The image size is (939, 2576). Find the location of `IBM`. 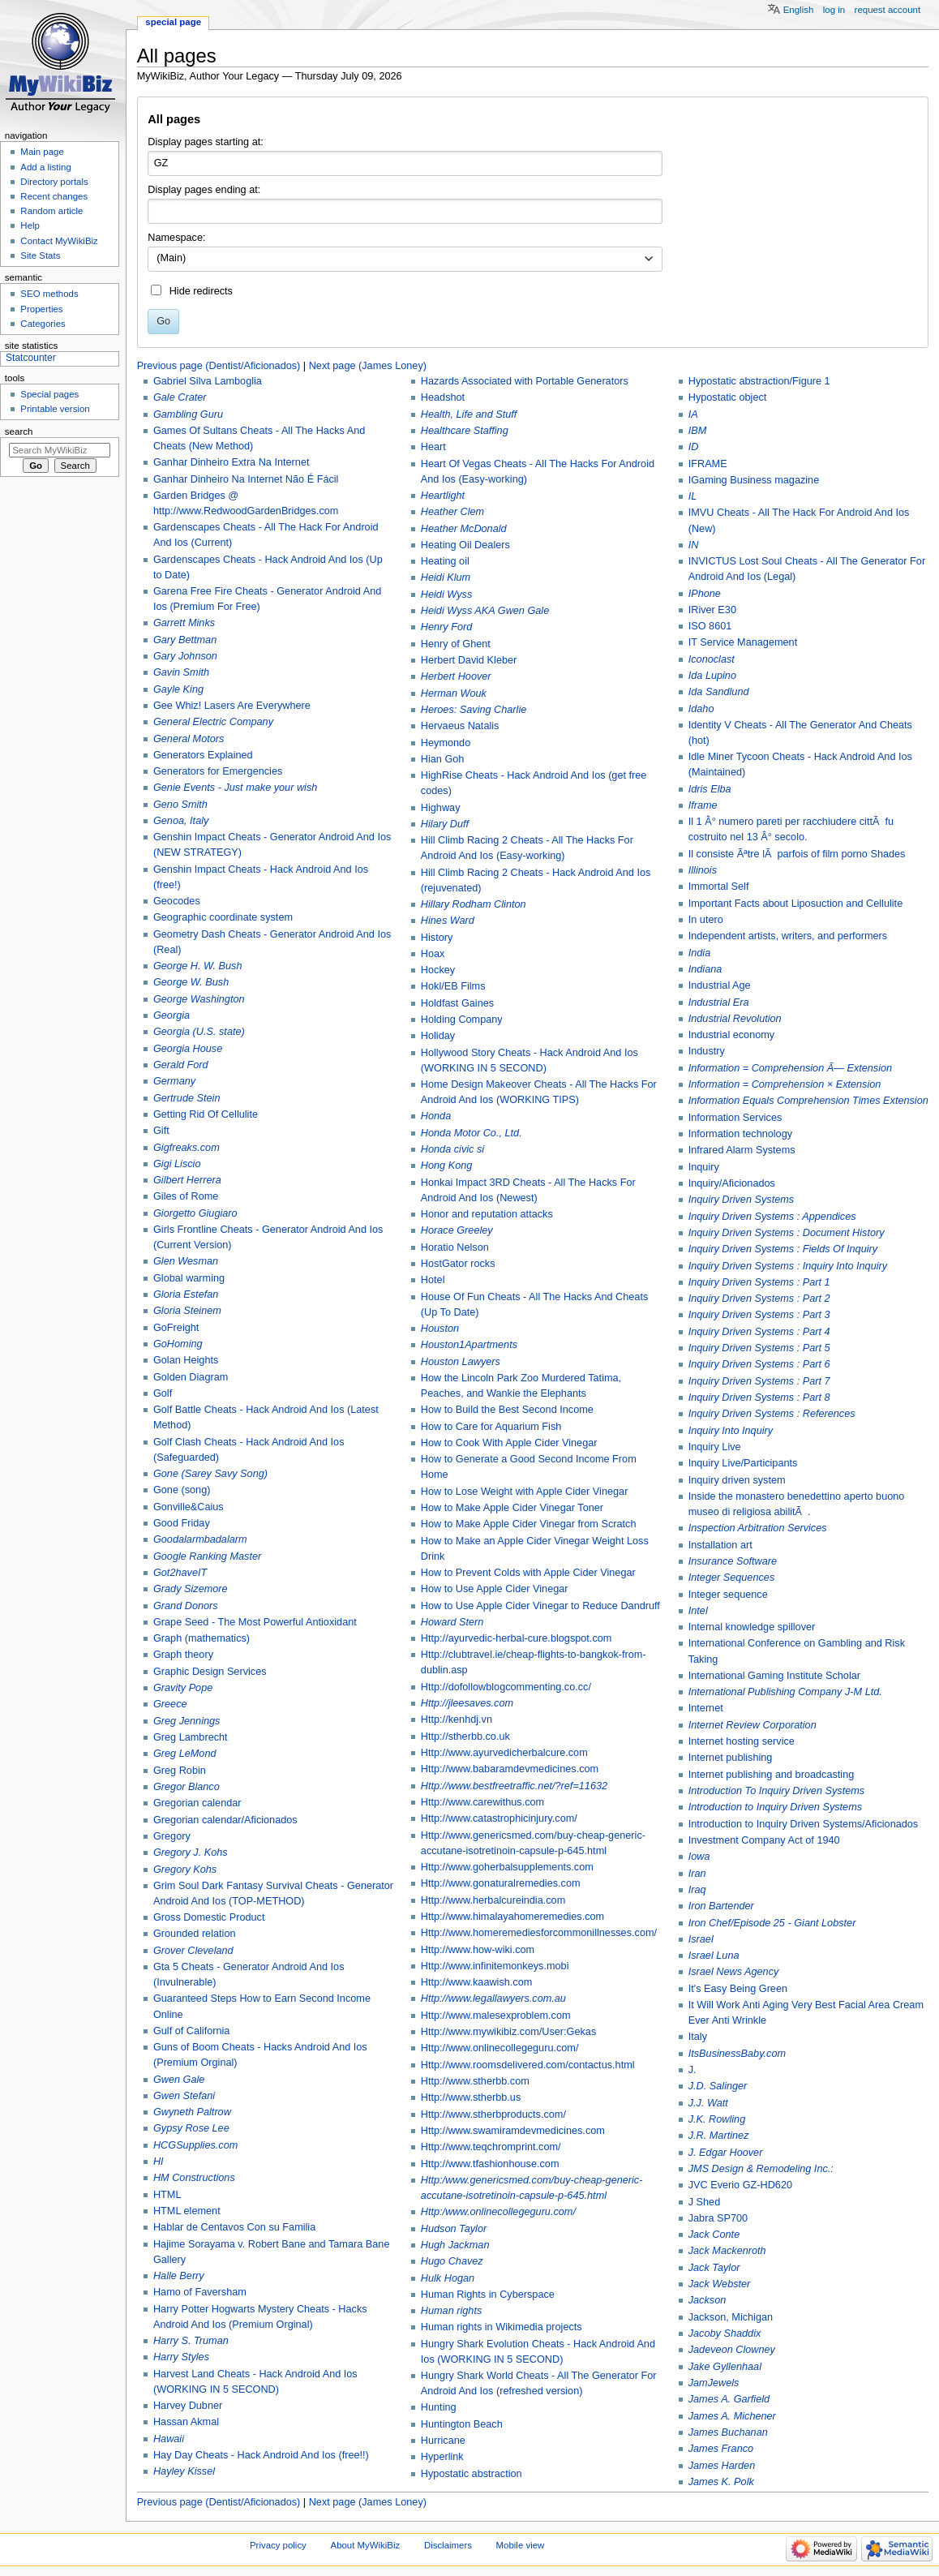

IBM is located at coordinates (697, 430).